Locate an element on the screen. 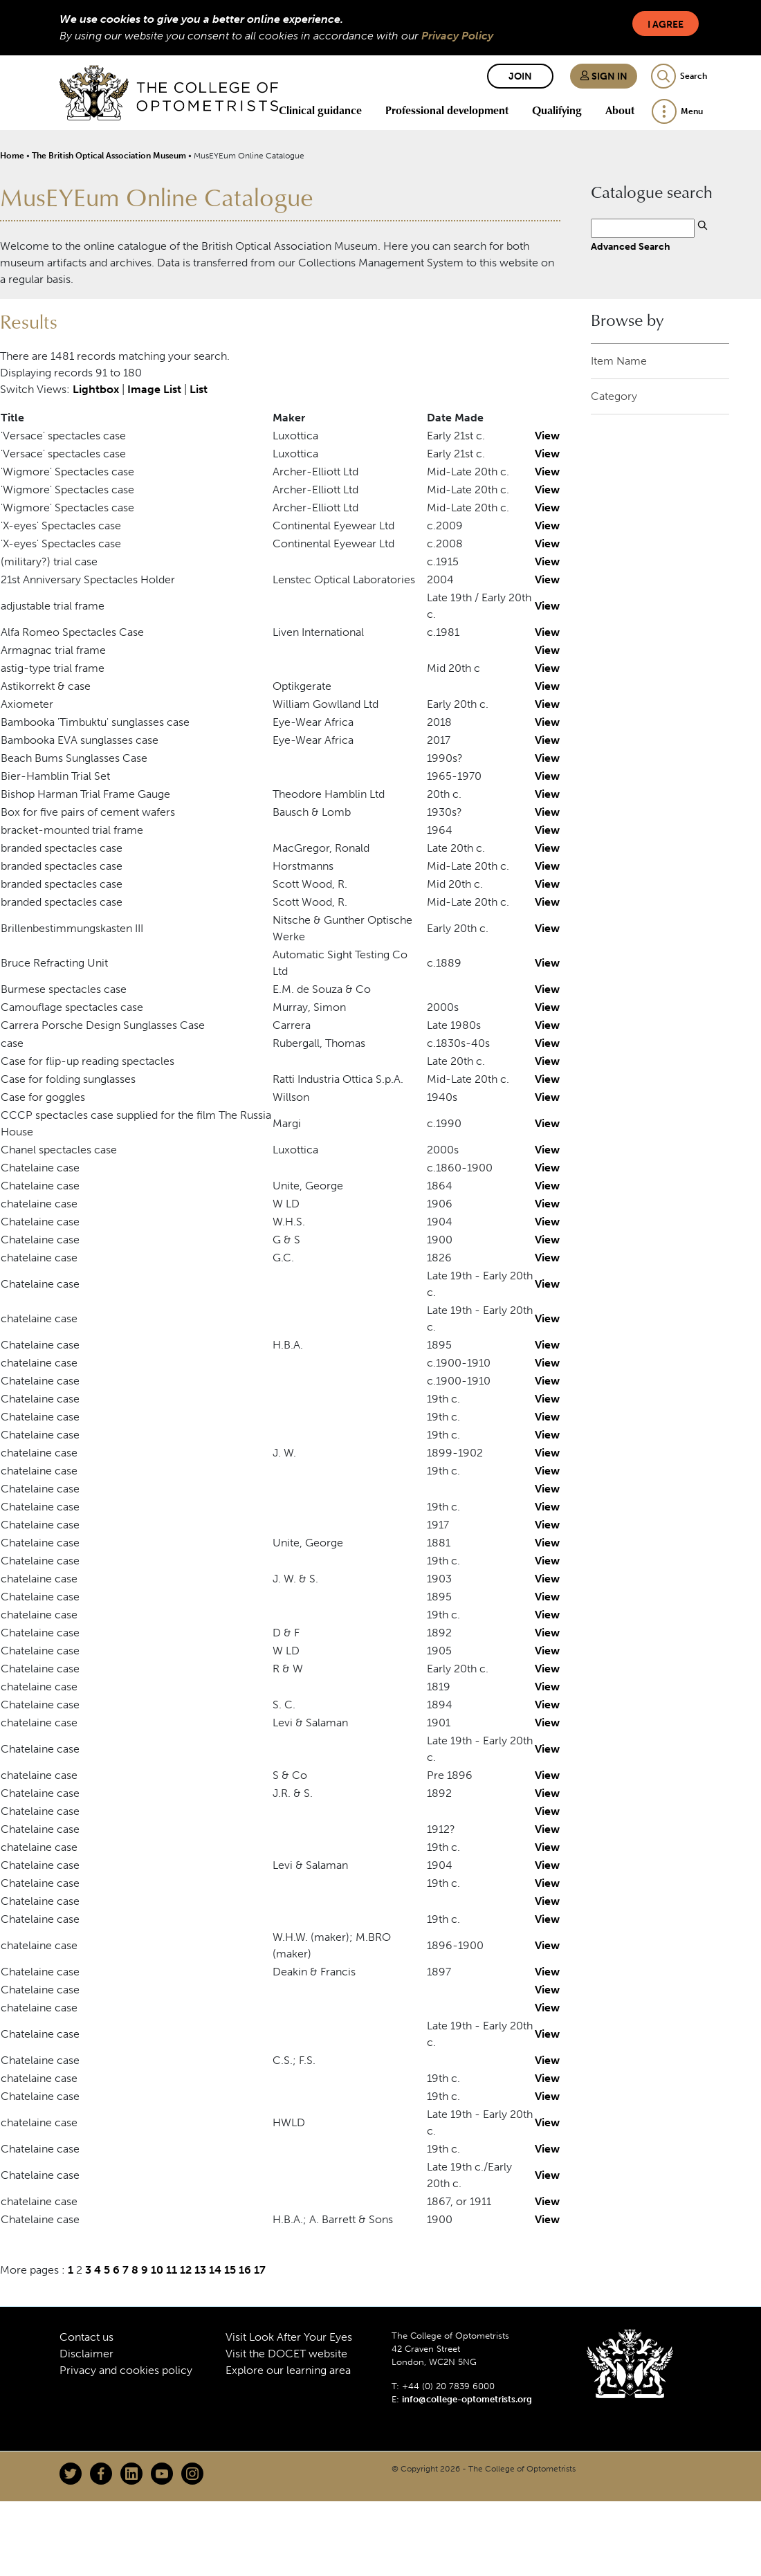 This screenshot has width=761, height=2576. 16 is located at coordinates (245, 2269).